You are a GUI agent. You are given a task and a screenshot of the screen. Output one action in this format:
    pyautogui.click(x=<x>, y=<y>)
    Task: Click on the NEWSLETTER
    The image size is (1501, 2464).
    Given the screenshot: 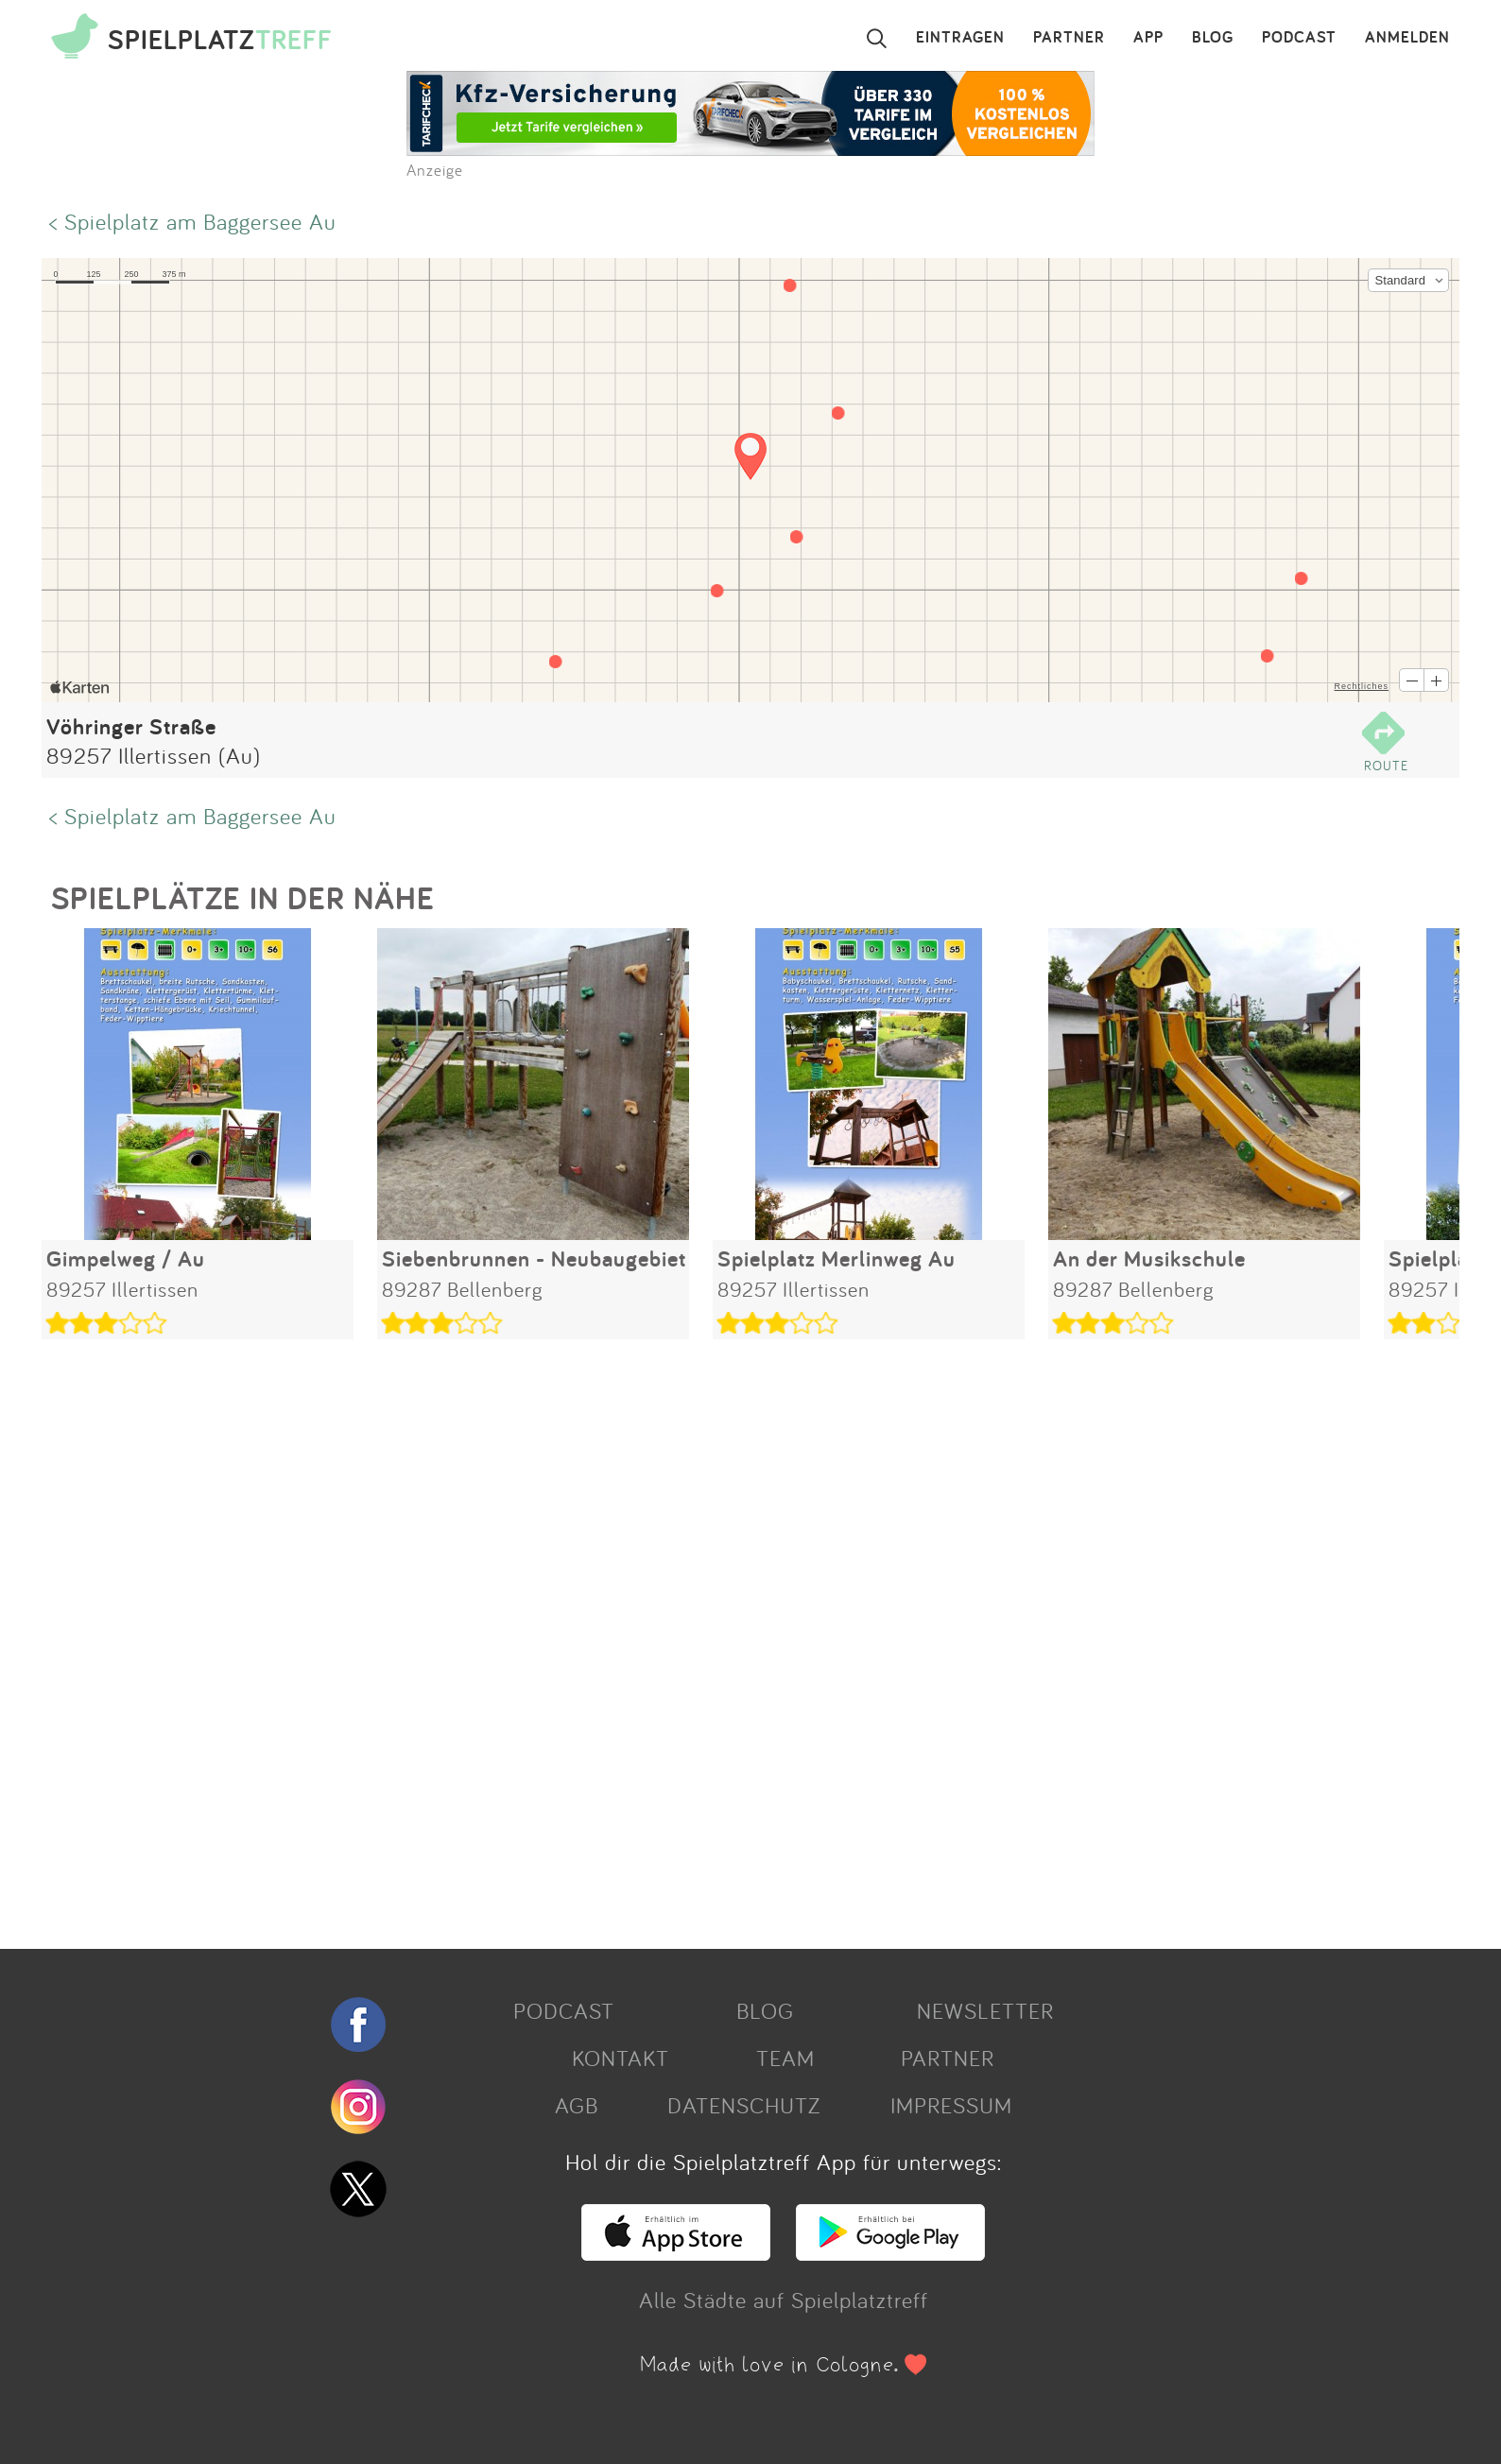 What is the action you would take?
    pyautogui.click(x=985, y=2010)
    